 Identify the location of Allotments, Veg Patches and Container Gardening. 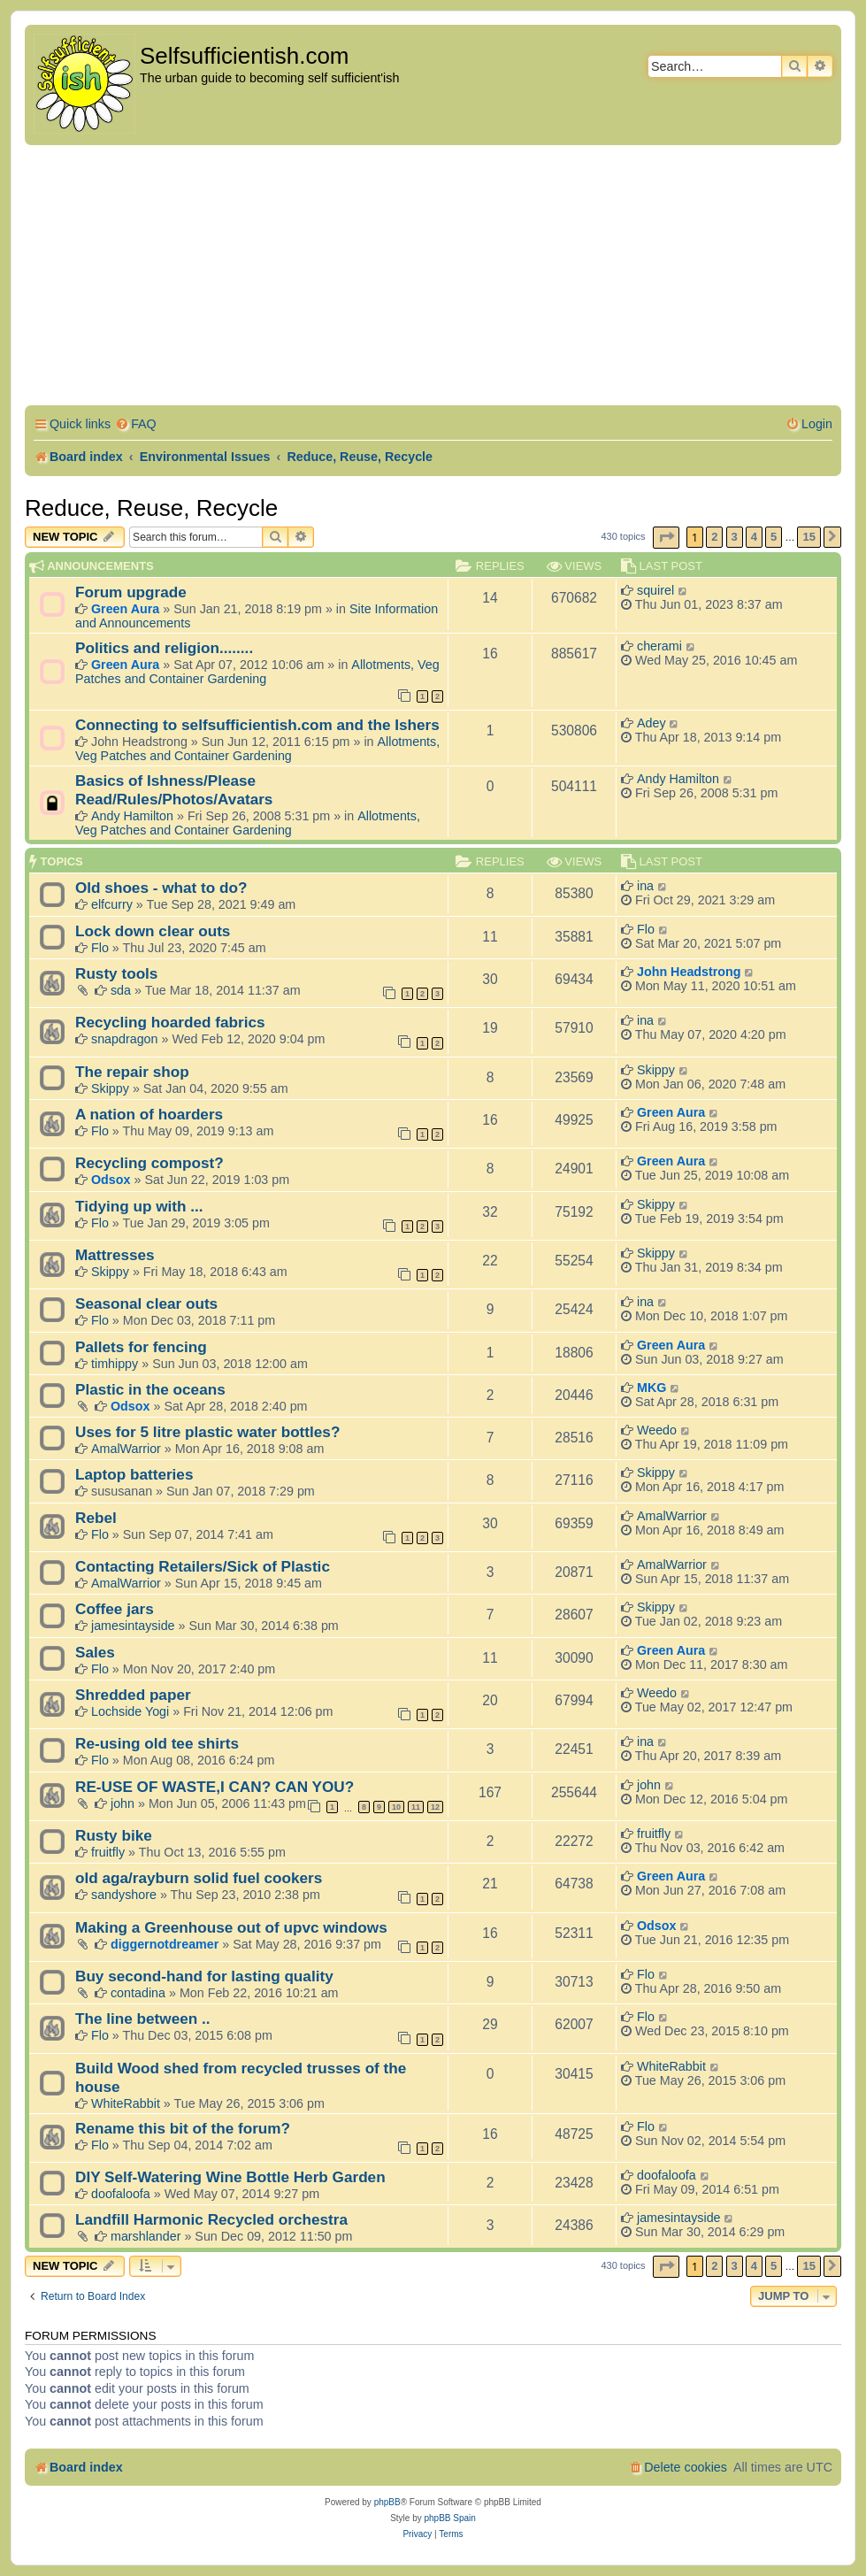
(257, 671).